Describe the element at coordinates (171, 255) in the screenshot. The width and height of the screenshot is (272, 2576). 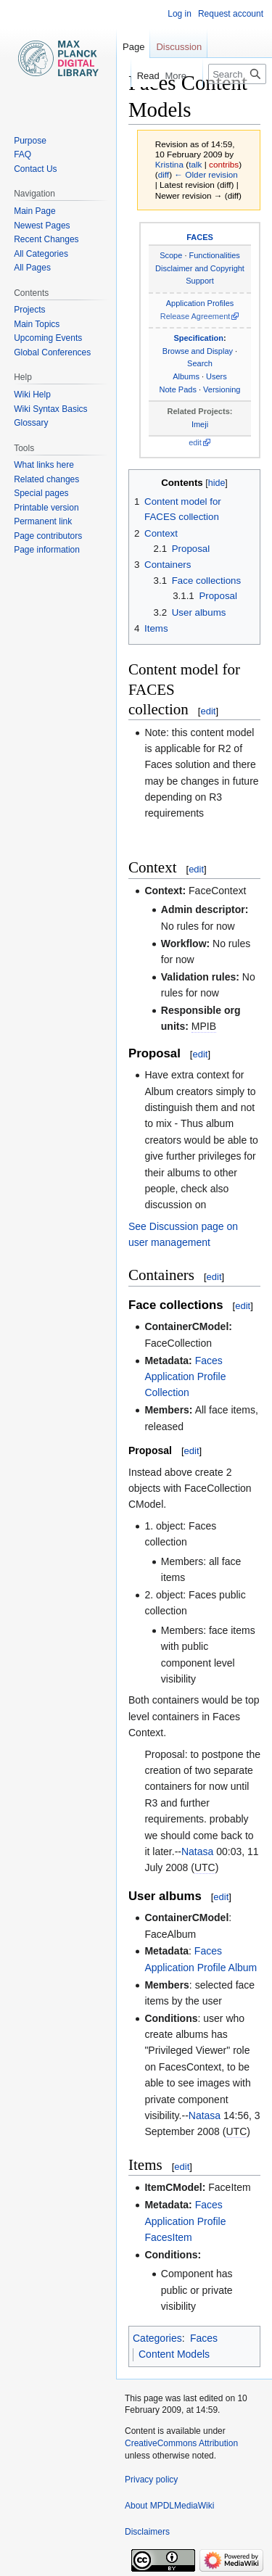
I see `Scope` at that location.